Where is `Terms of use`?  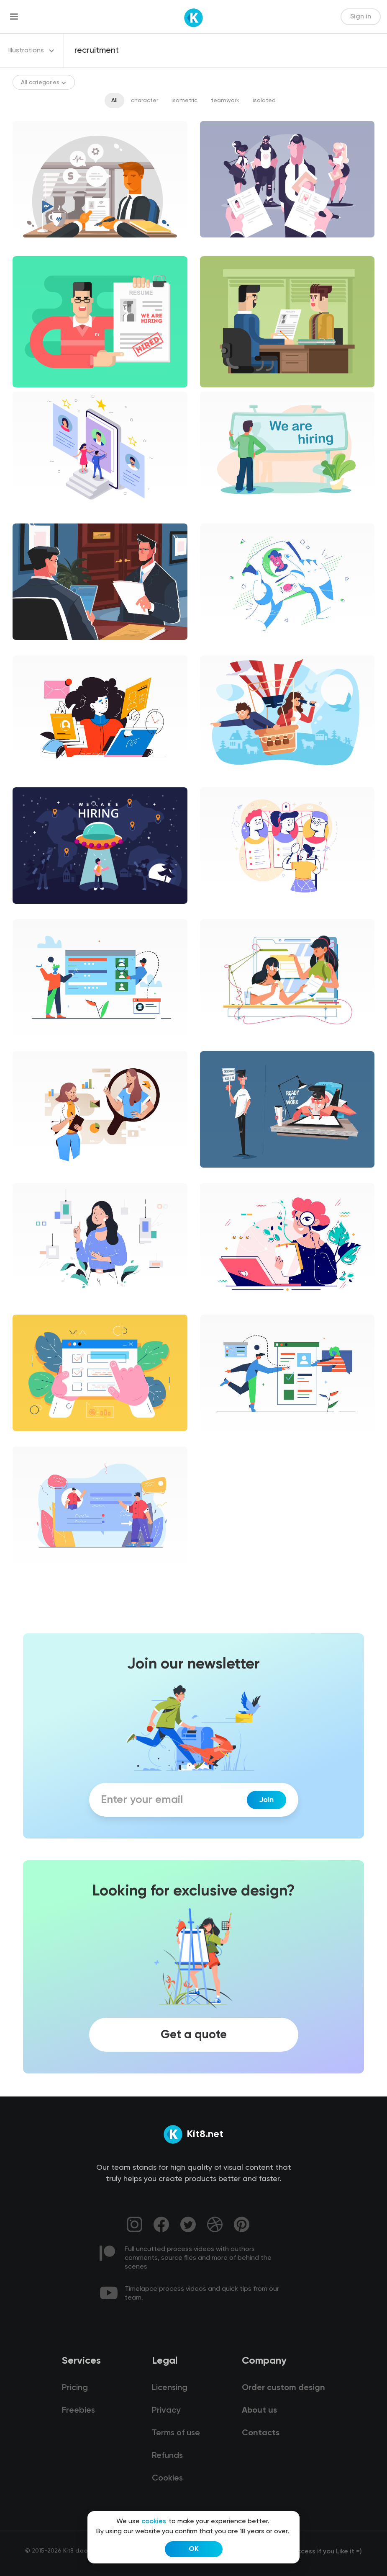 Terms of use is located at coordinates (176, 2433).